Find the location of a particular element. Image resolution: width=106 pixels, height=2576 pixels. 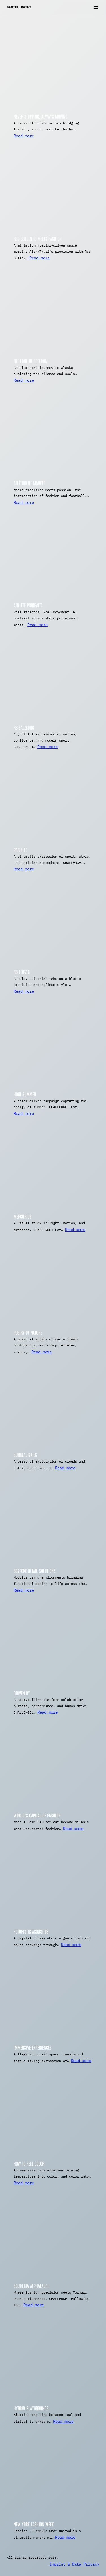

Surreal Skies is located at coordinates (25, 1454).